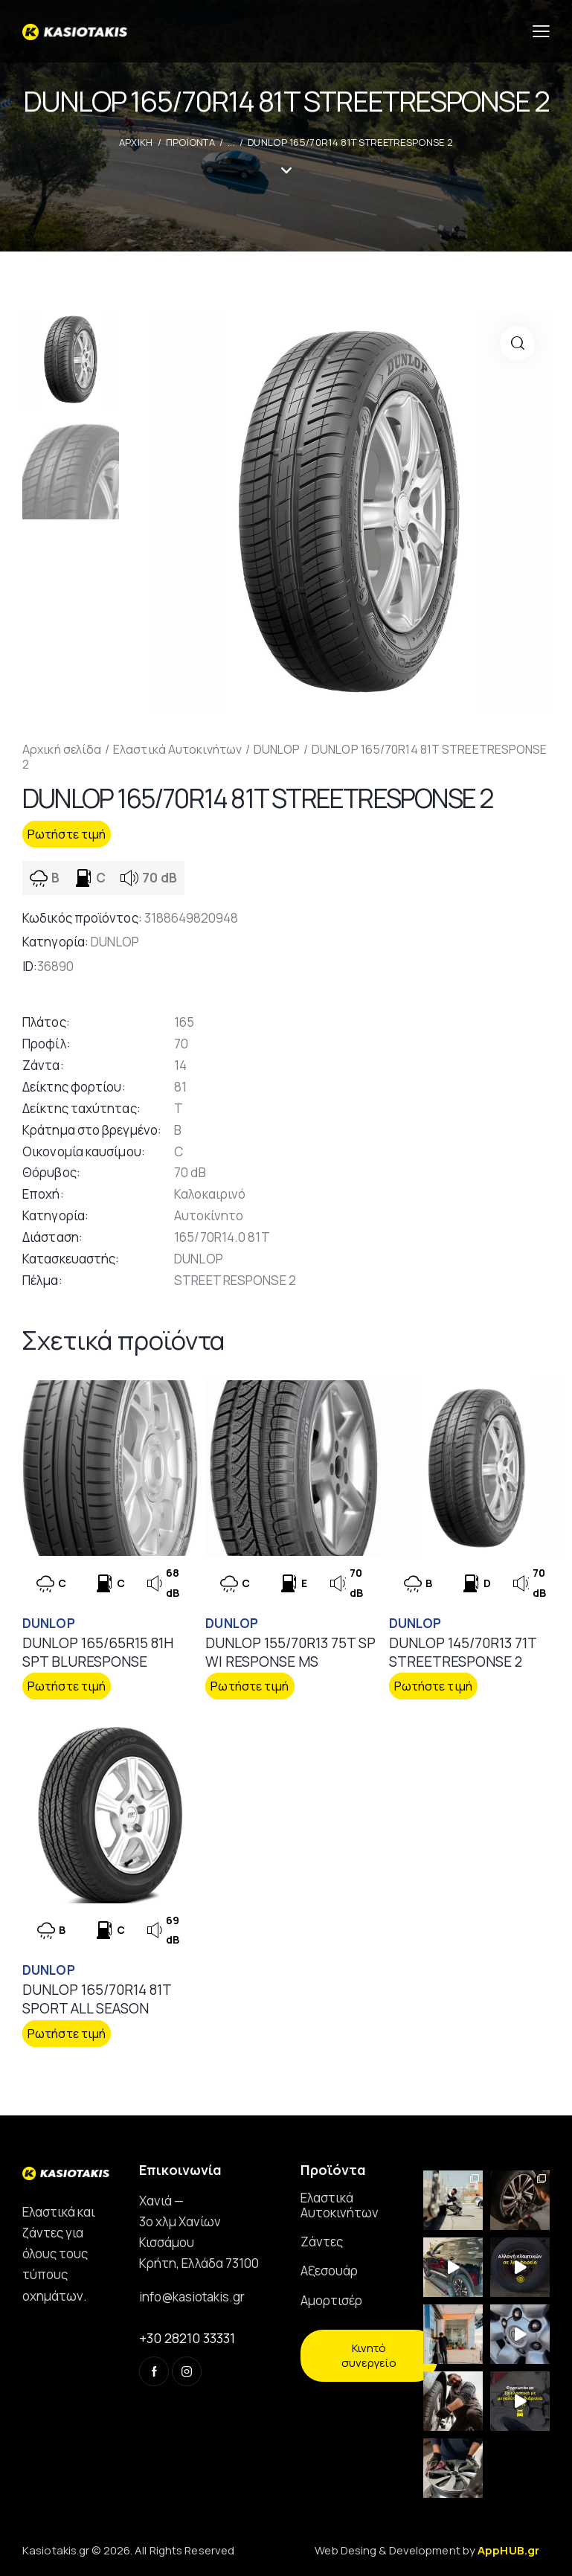  What do you see at coordinates (97, 1652) in the screenshot?
I see `DUNLOP 165/65R15 81H SPT BLURESPONSE` at bounding box center [97, 1652].